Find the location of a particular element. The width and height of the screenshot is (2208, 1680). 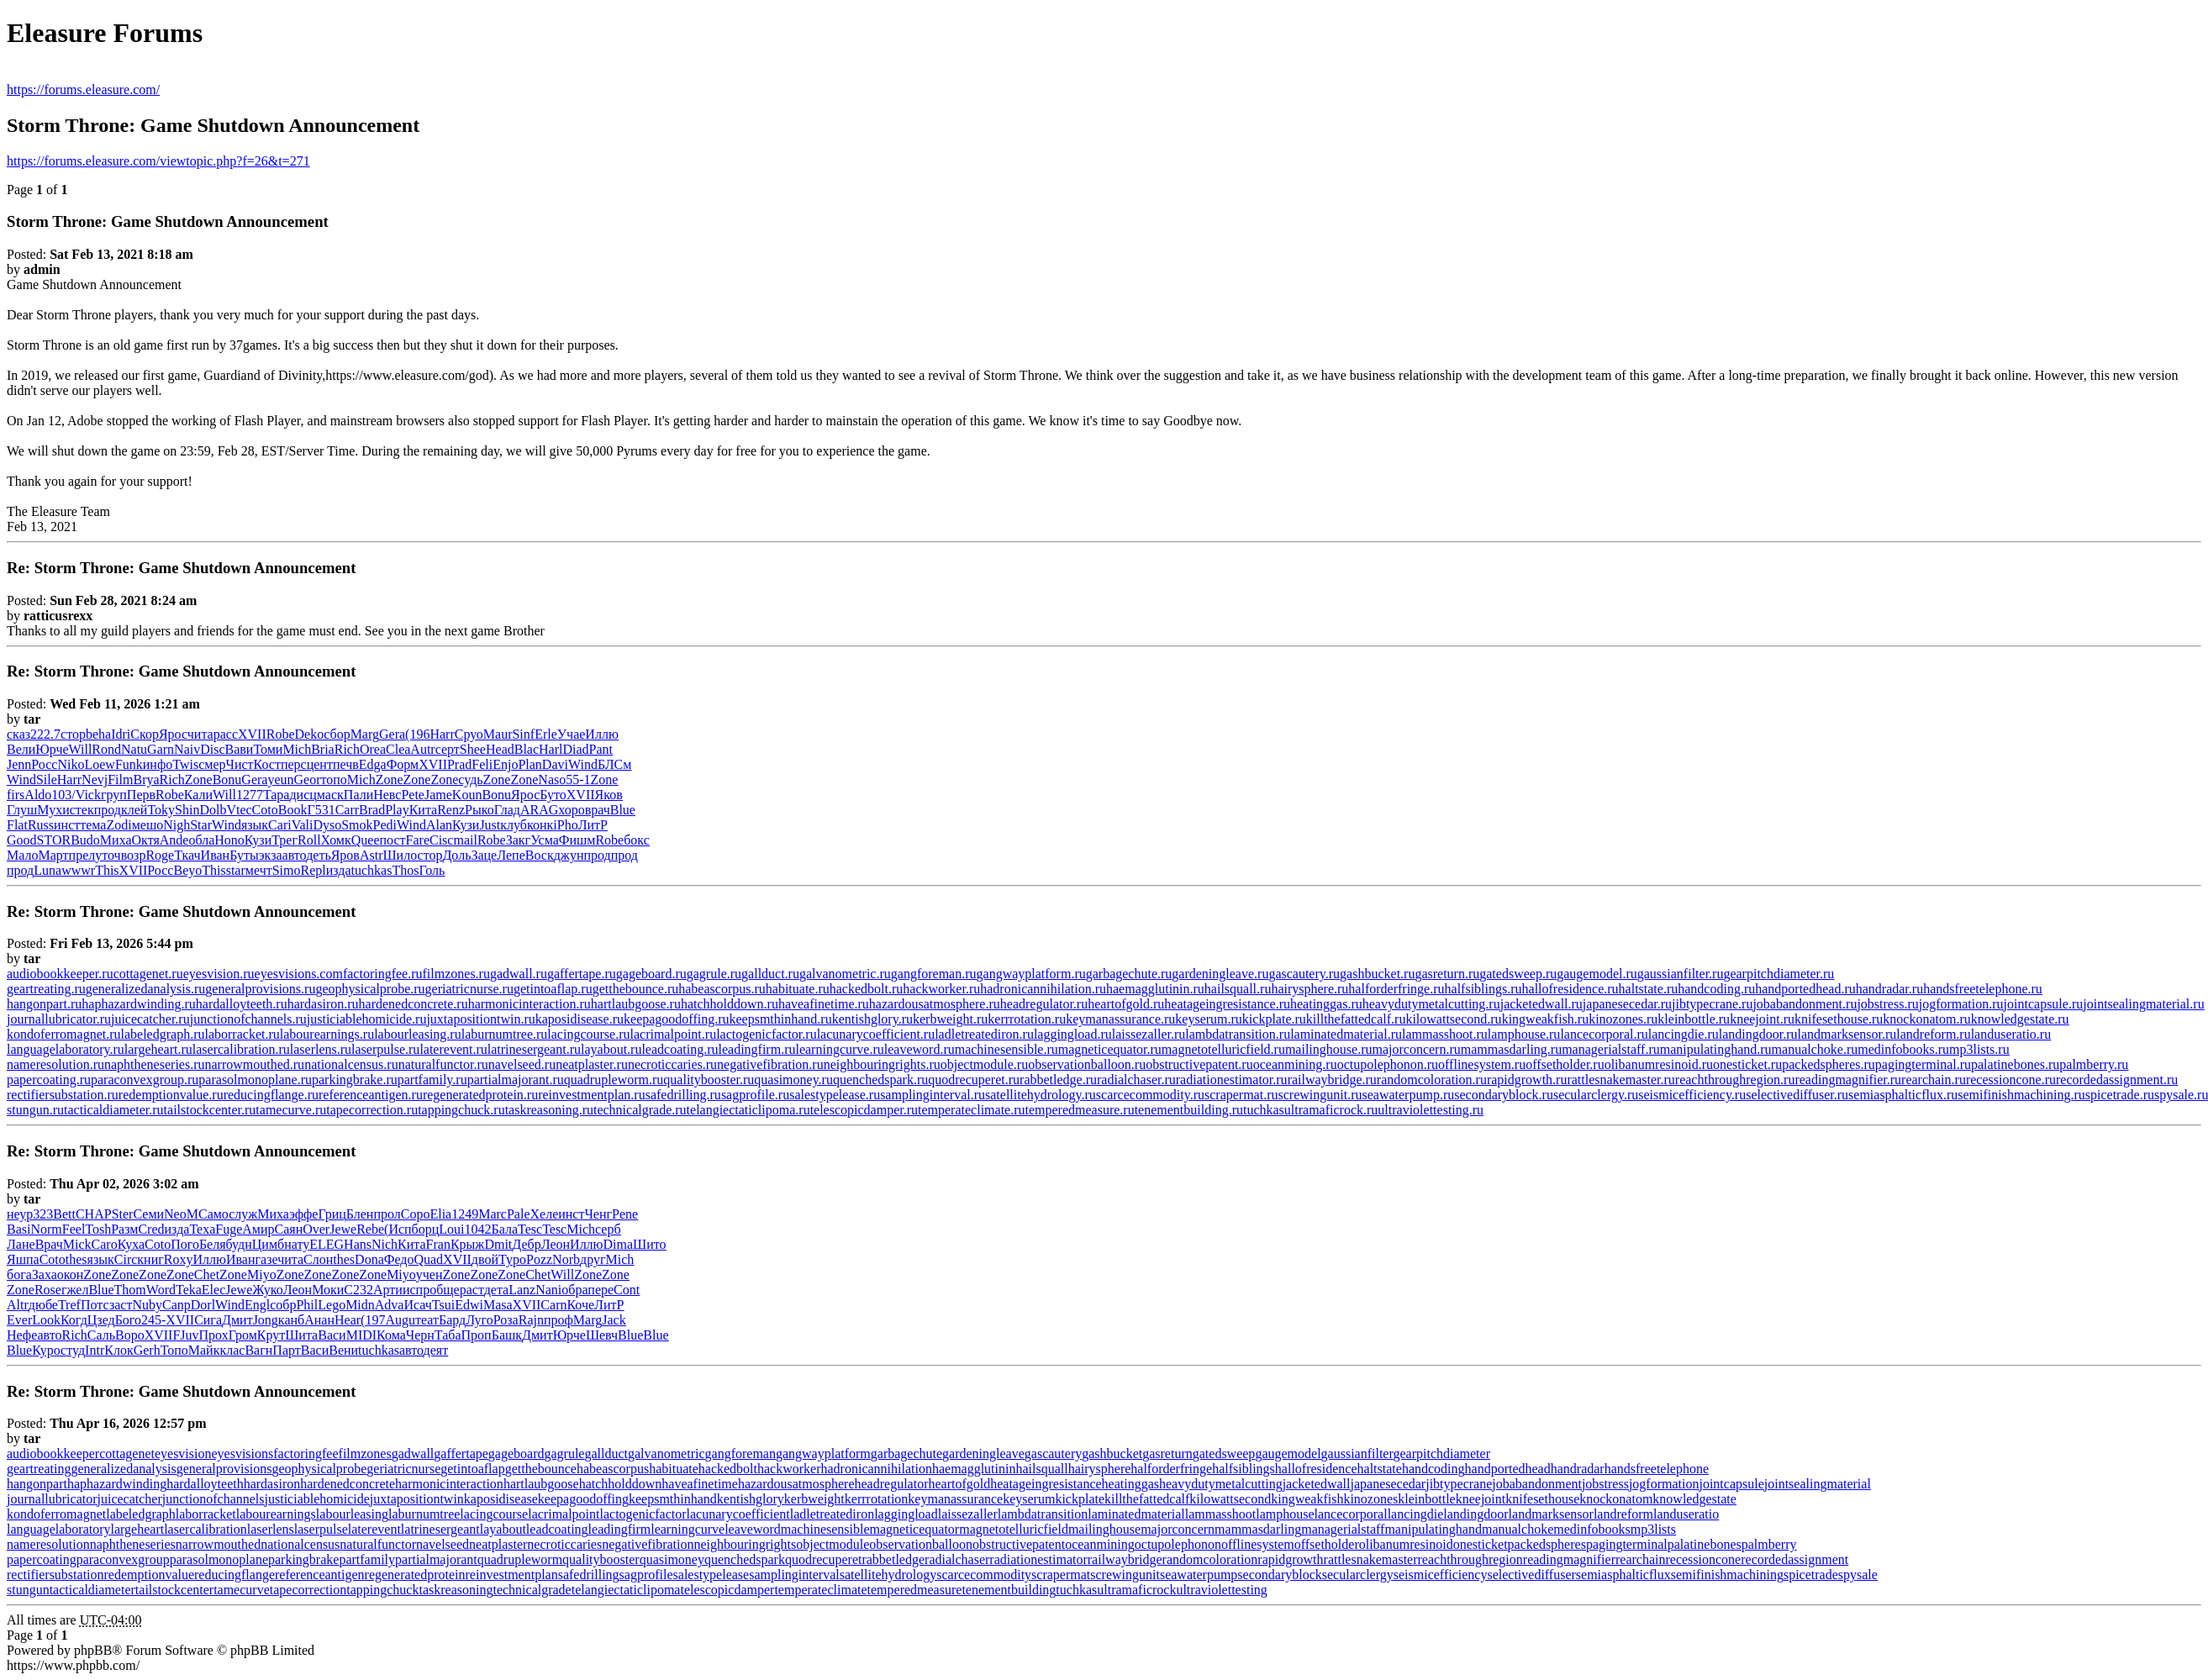

Deko is located at coordinates (309, 734).